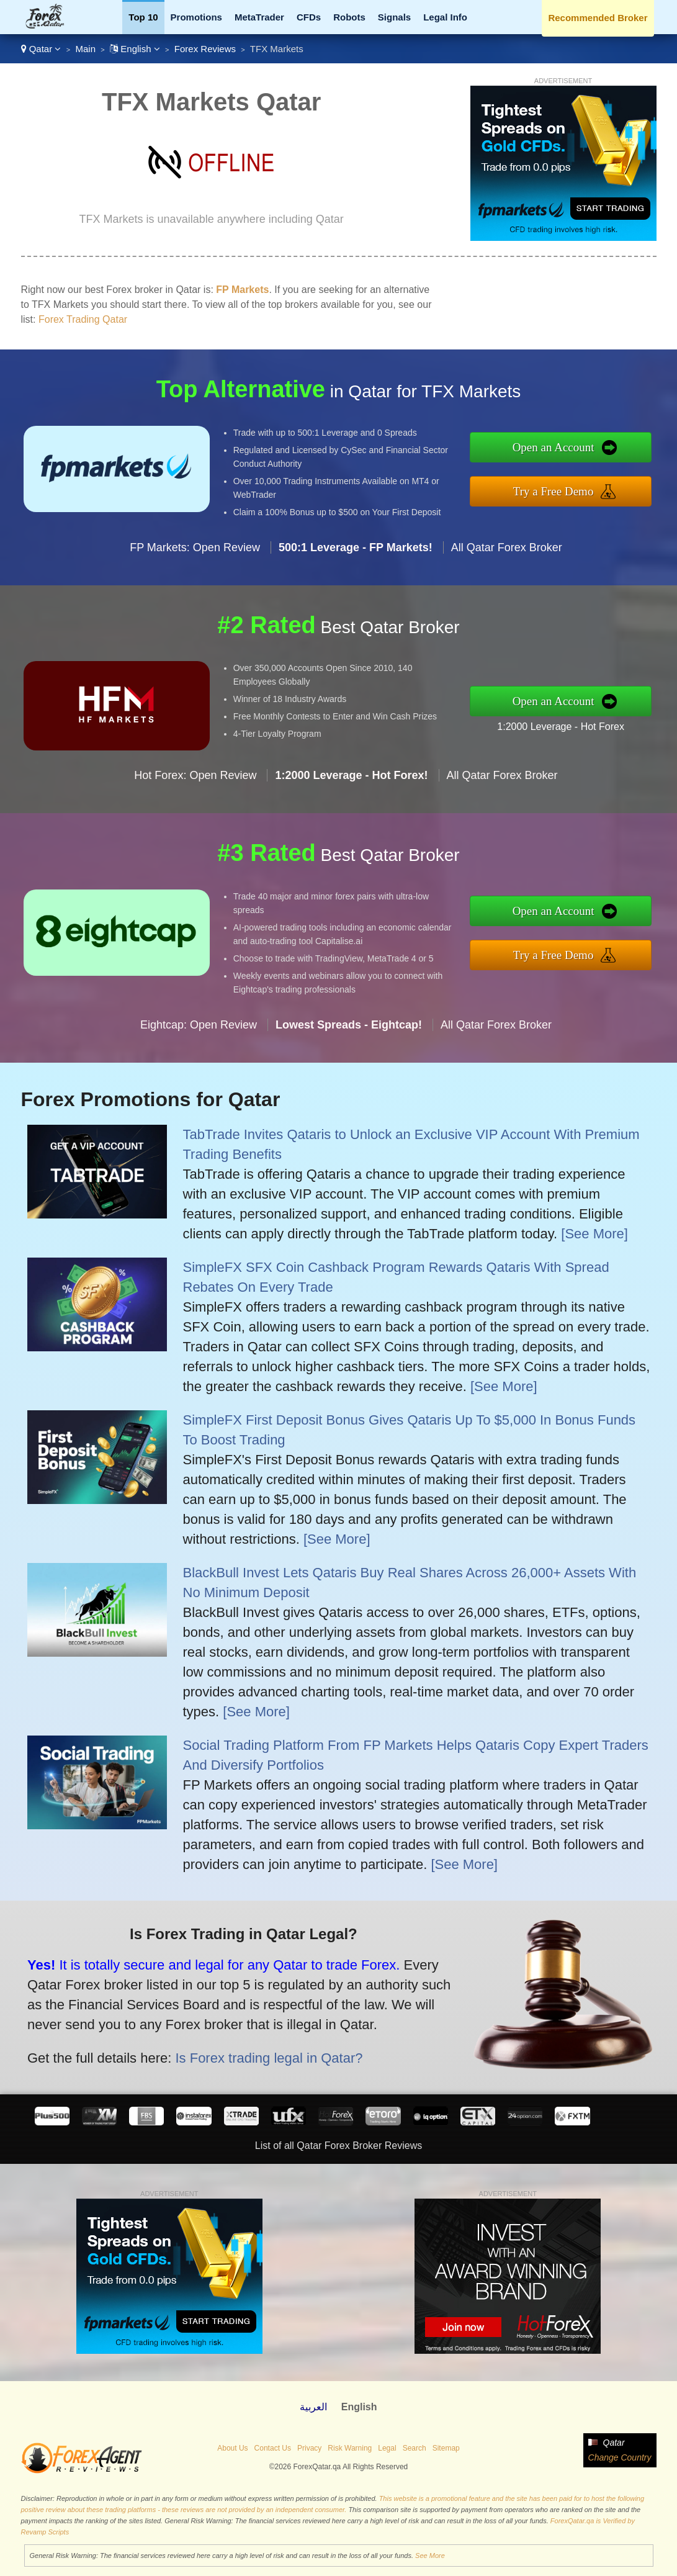  Describe the element at coordinates (620, 2457) in the screenshot. I see `Change Country` at that location.